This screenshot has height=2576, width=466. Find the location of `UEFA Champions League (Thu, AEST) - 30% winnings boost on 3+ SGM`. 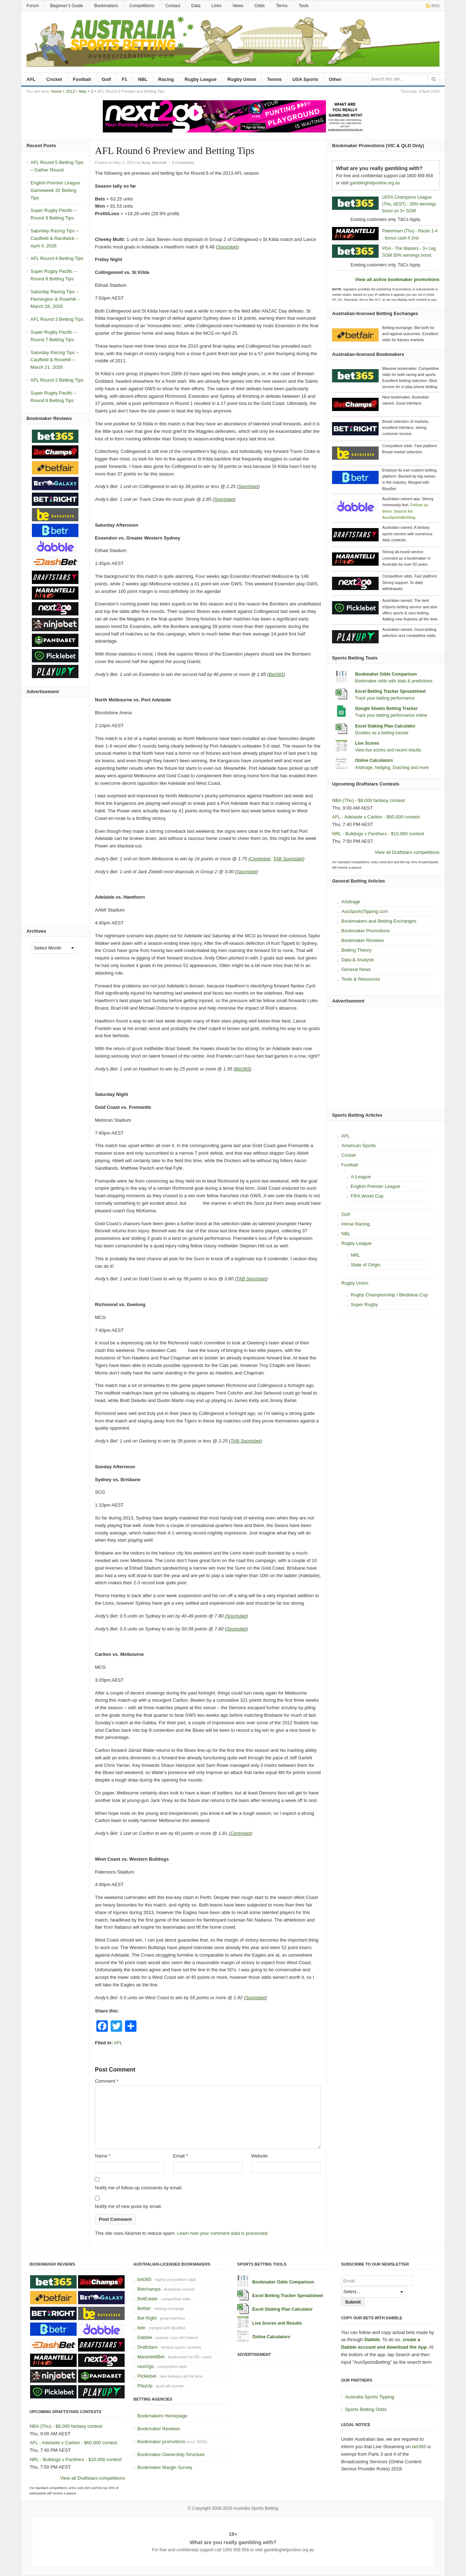

UEFA Champions League (Thu, AEST) - 30% winnings boost on 3+ SGM is located at coordinates (409, 204).